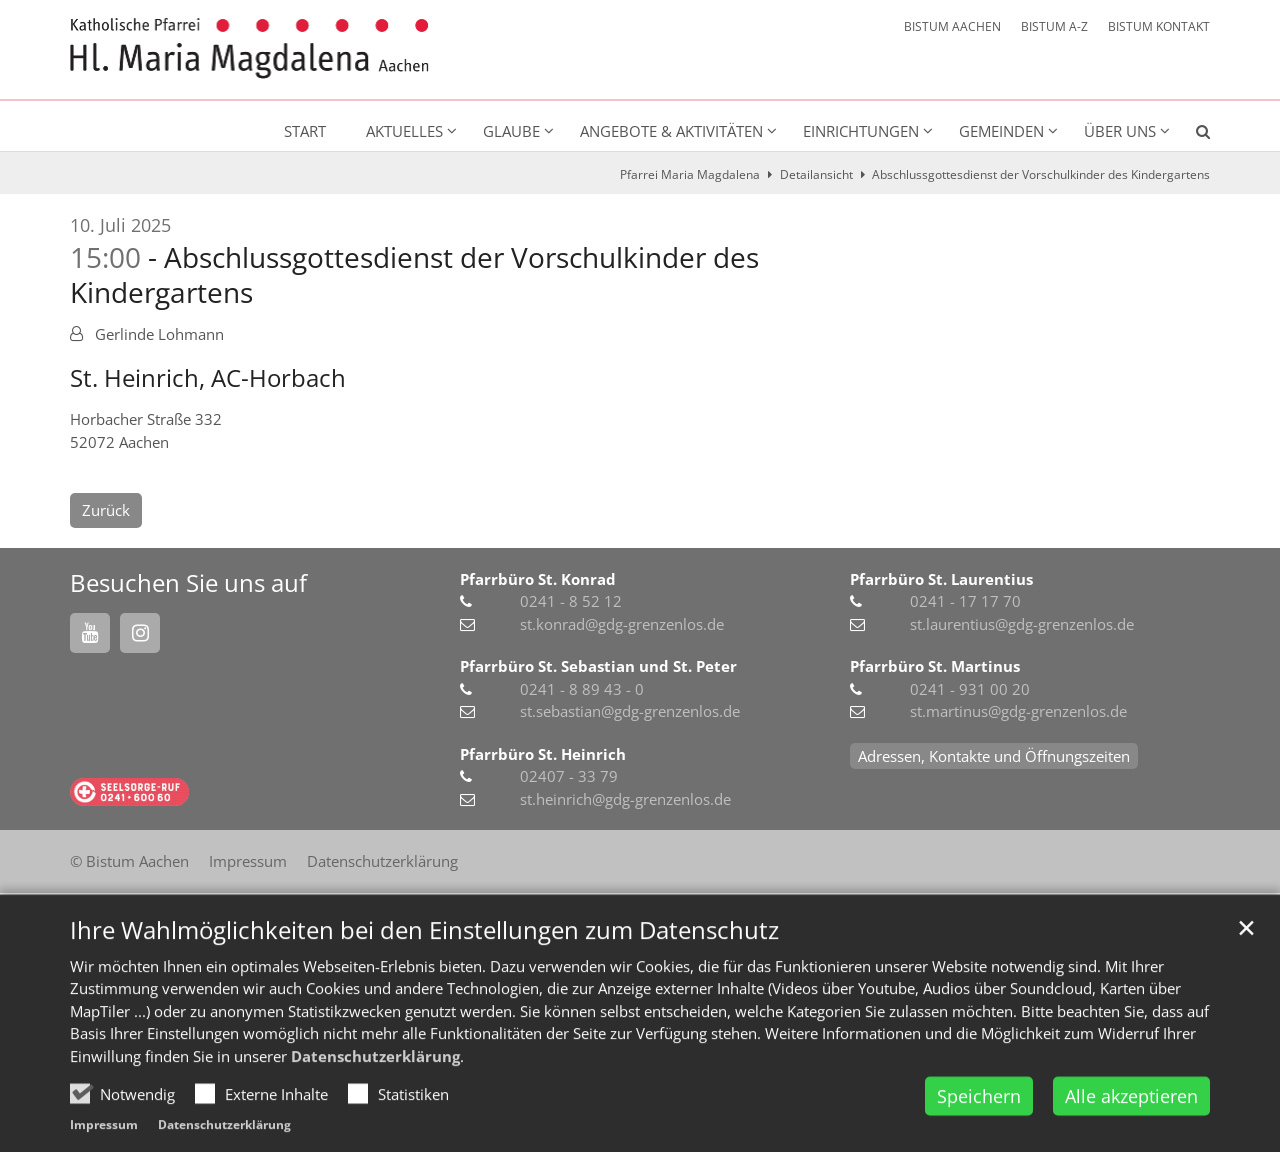  I want to click on Einrichtungen [button], so click(861, 131).